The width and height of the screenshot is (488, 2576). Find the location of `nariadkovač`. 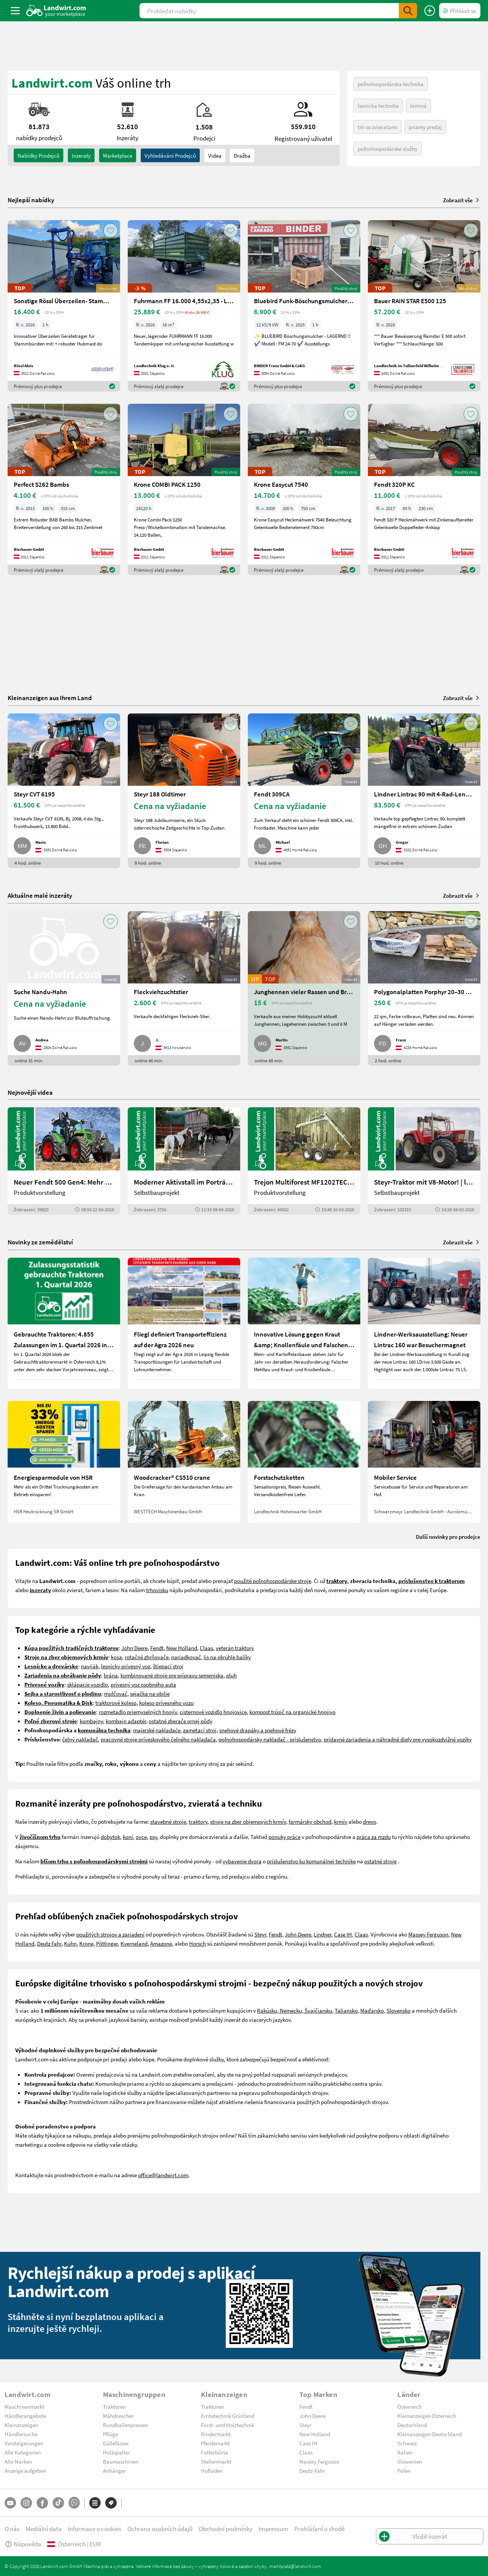

nariadkovač is located at coordinates (186, 1657).